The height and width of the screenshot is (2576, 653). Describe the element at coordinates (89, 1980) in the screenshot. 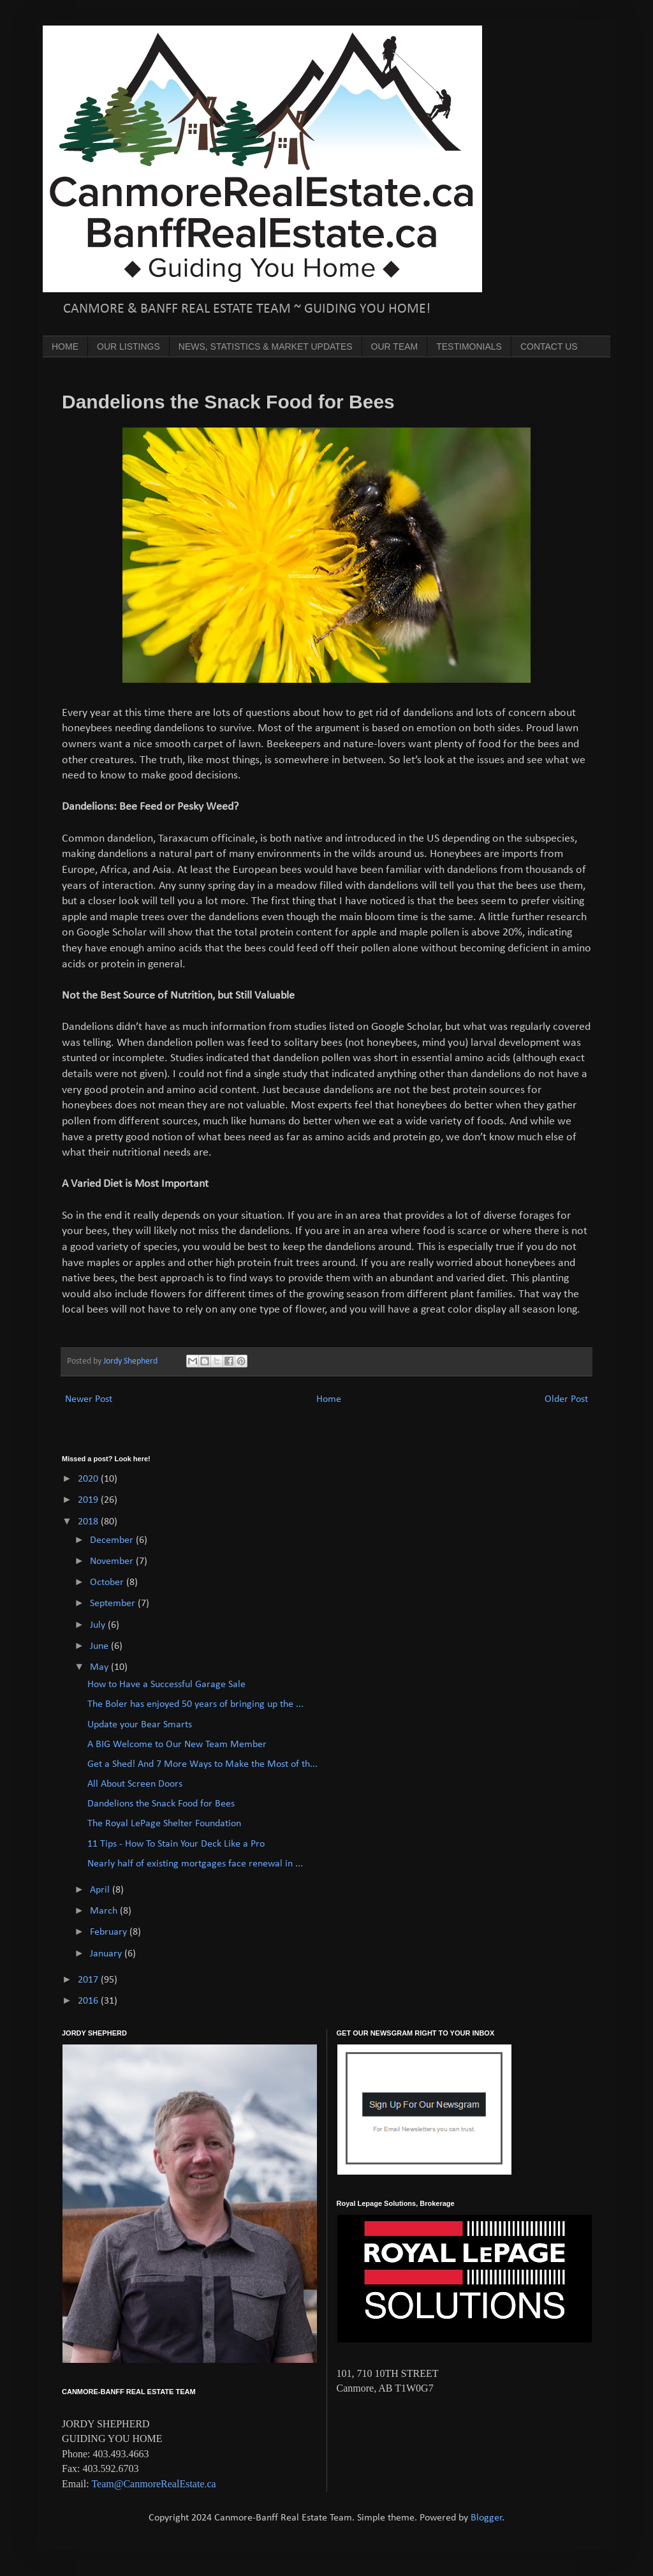

I see `2017` at that location.